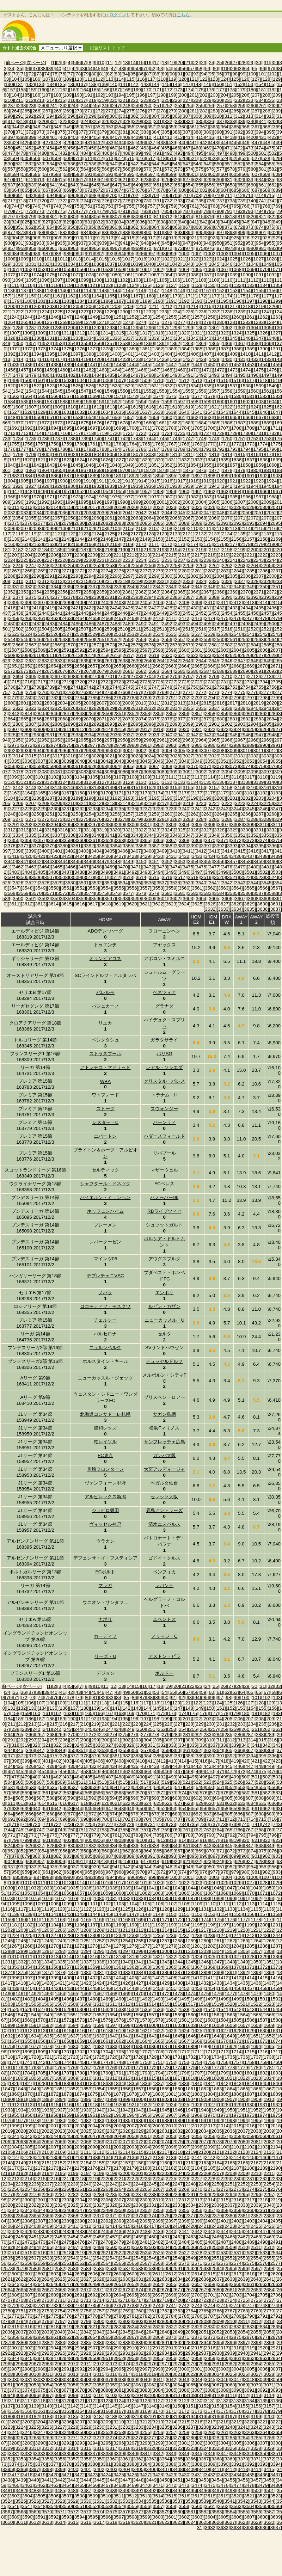 The height and width of the screenshot is (2576, 282). I want to click on [3318], so click(88, 829).